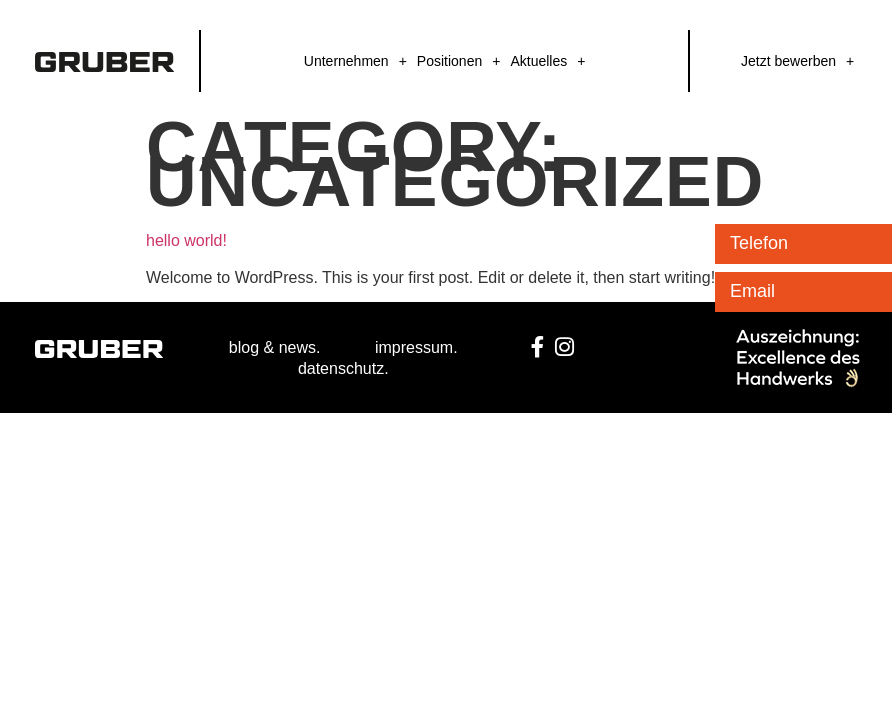 The width and height of the screenshot is (892, 720). I want to click on Jetzt bewerben, so click(788, 61).